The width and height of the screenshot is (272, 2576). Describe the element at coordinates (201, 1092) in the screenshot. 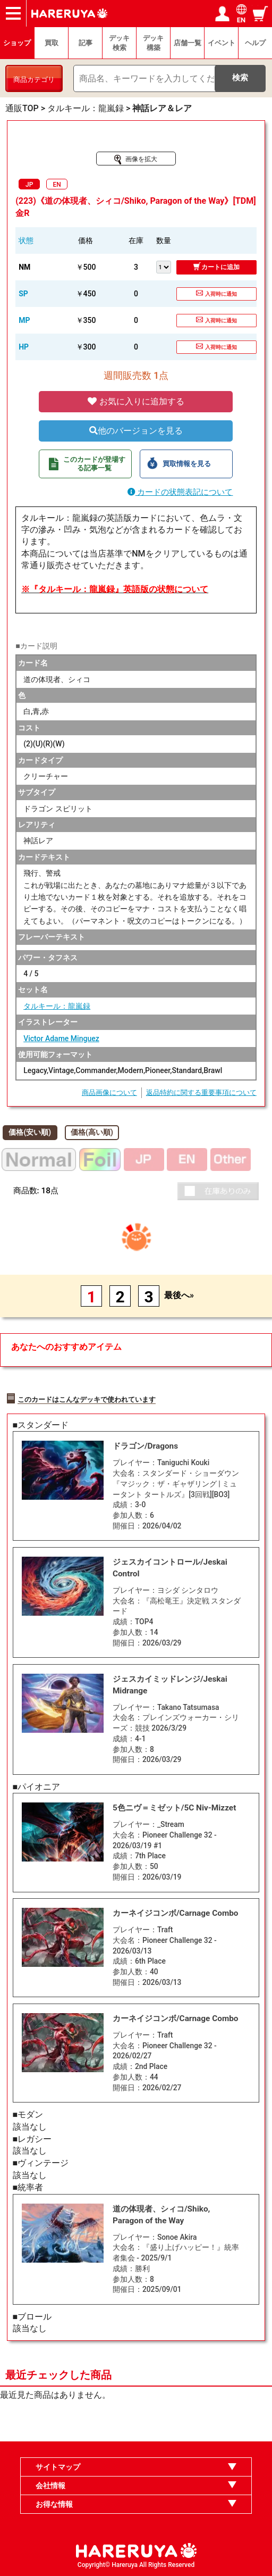

I see `返品特約に関する重要事項について` at that location.